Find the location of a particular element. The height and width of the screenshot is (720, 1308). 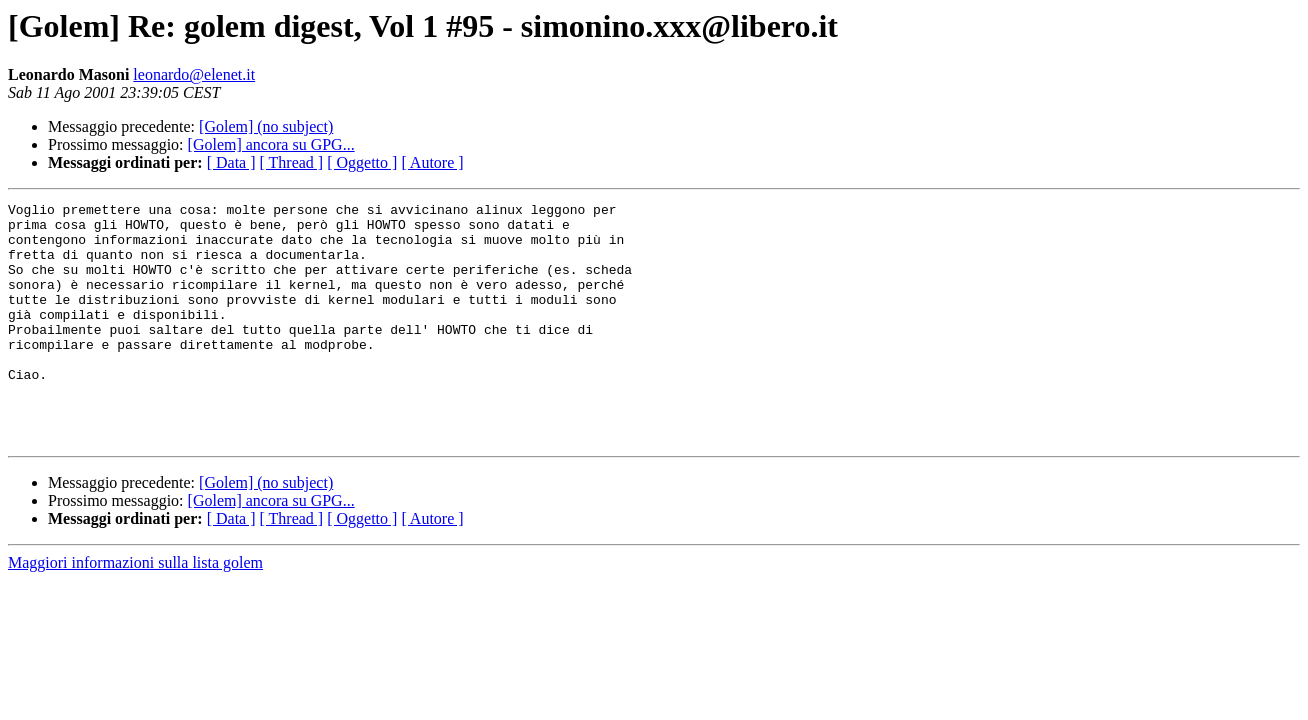

[ Autore ] is located at coordinates (432, 162).